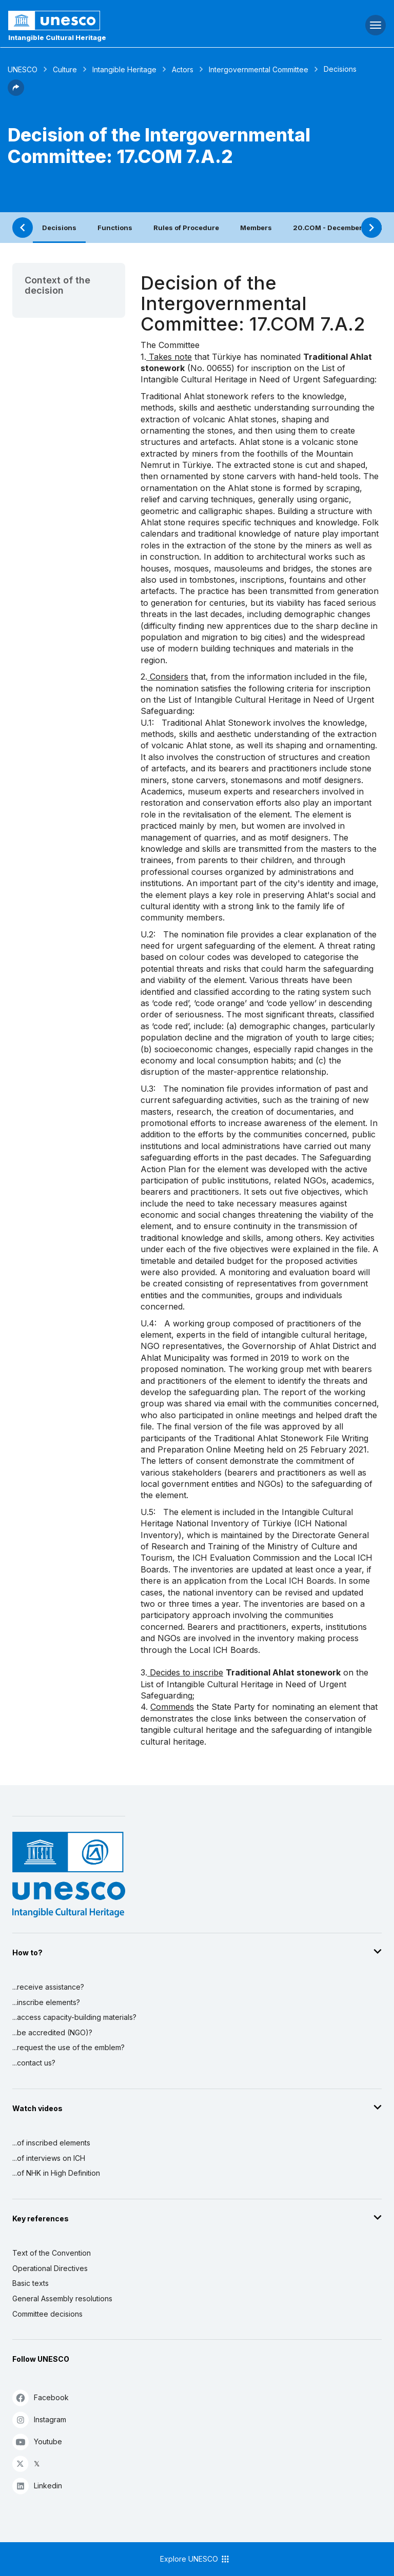 Image resolution: width=394 pixels, height=2576 pixels. I want to click on ...contact us?, so click(33, 2062).